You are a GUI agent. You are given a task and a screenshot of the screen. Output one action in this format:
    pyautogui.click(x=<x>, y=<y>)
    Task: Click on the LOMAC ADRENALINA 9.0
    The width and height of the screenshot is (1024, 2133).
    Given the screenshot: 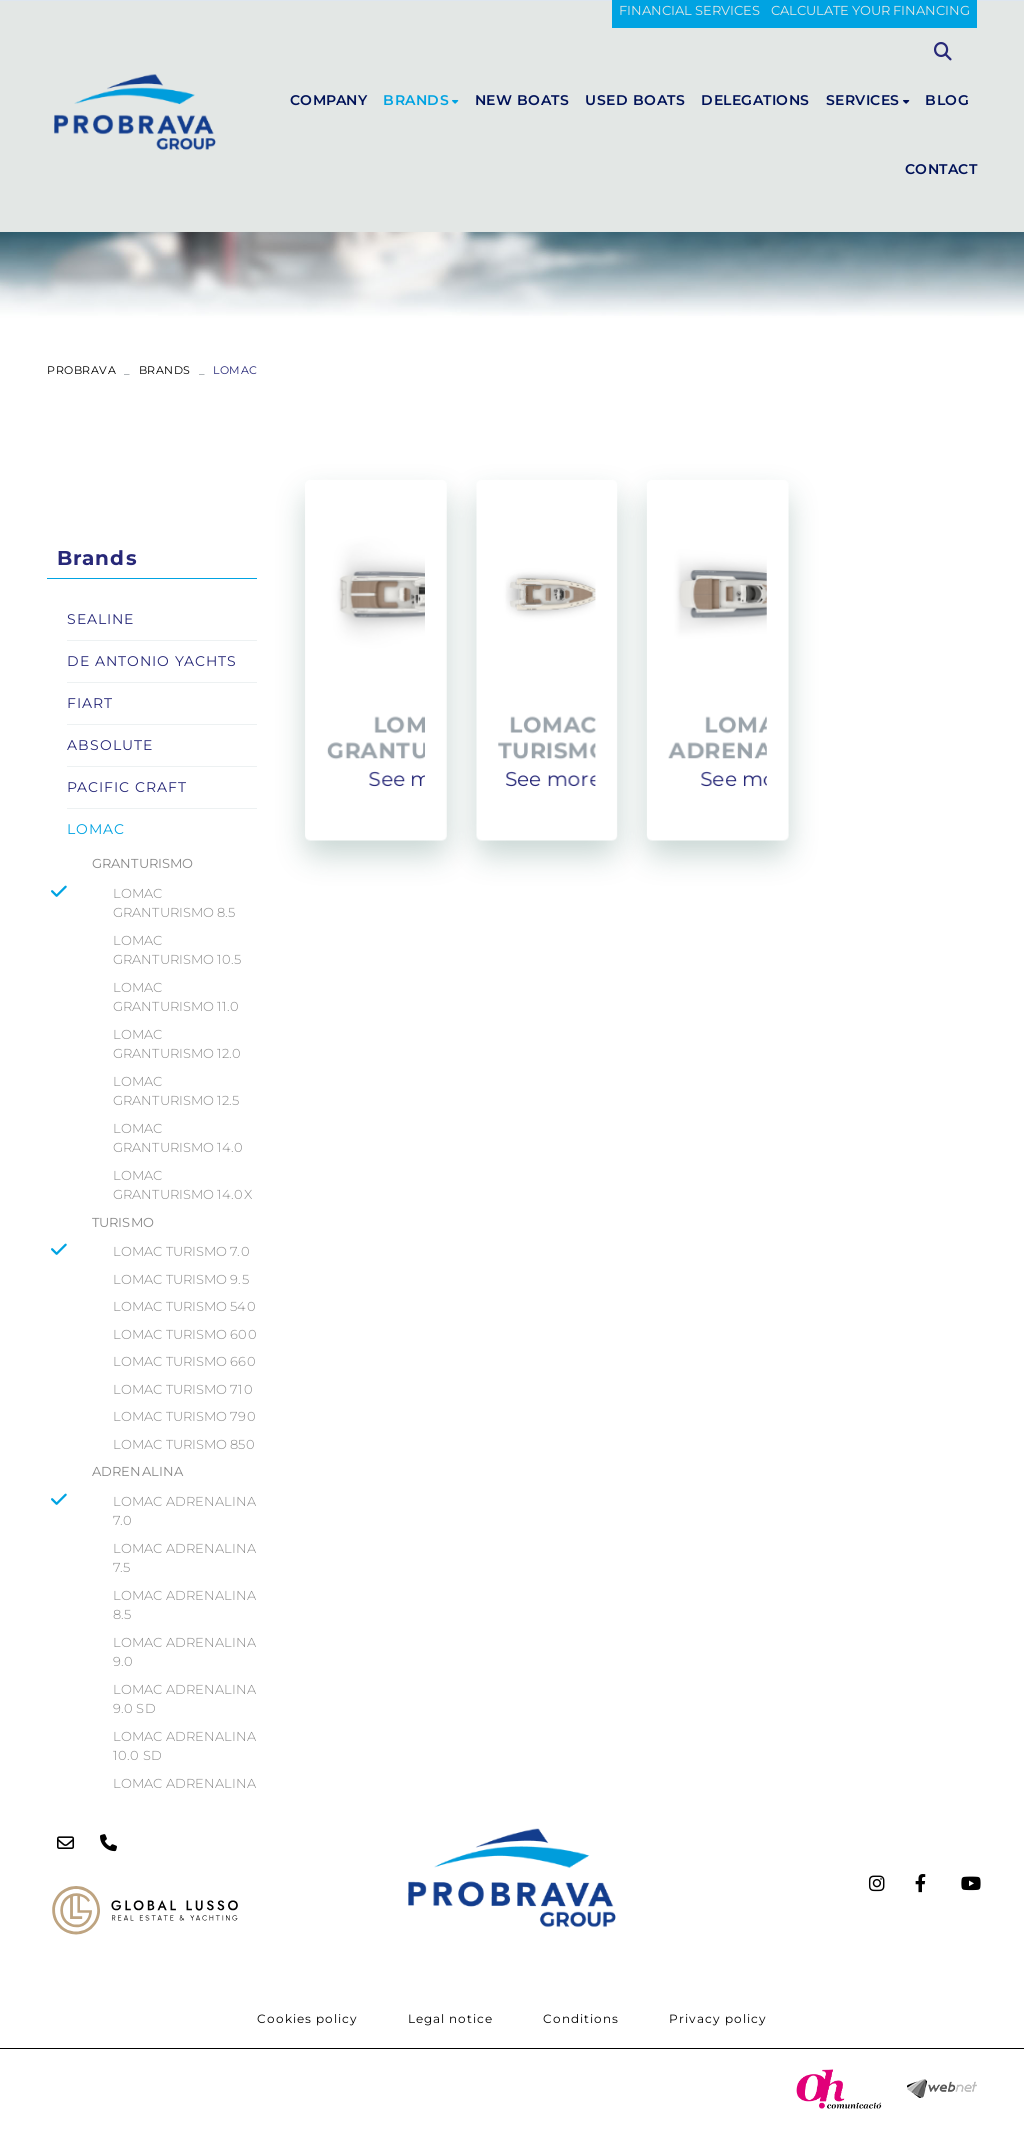 What is the action you would take?
    pyautogui.click(x=185, y=1652)
    